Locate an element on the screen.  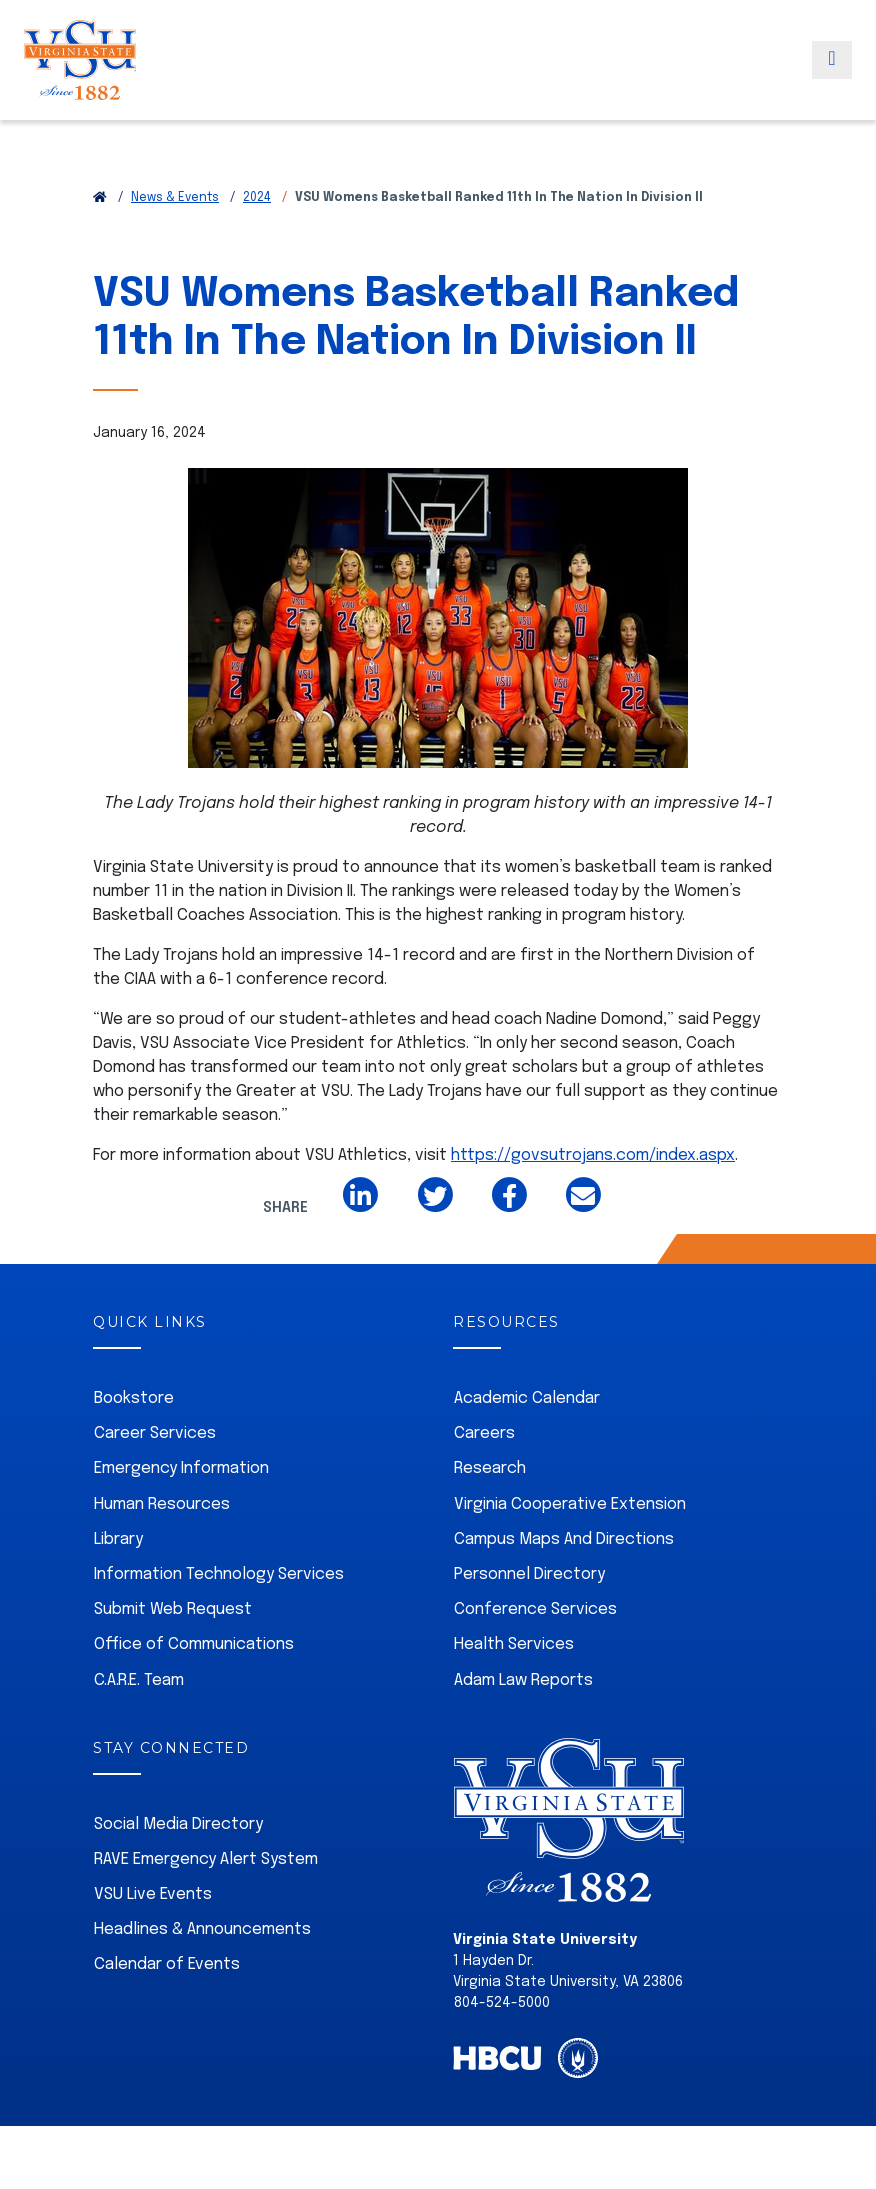
Research is located at coordinates (490, 1468).